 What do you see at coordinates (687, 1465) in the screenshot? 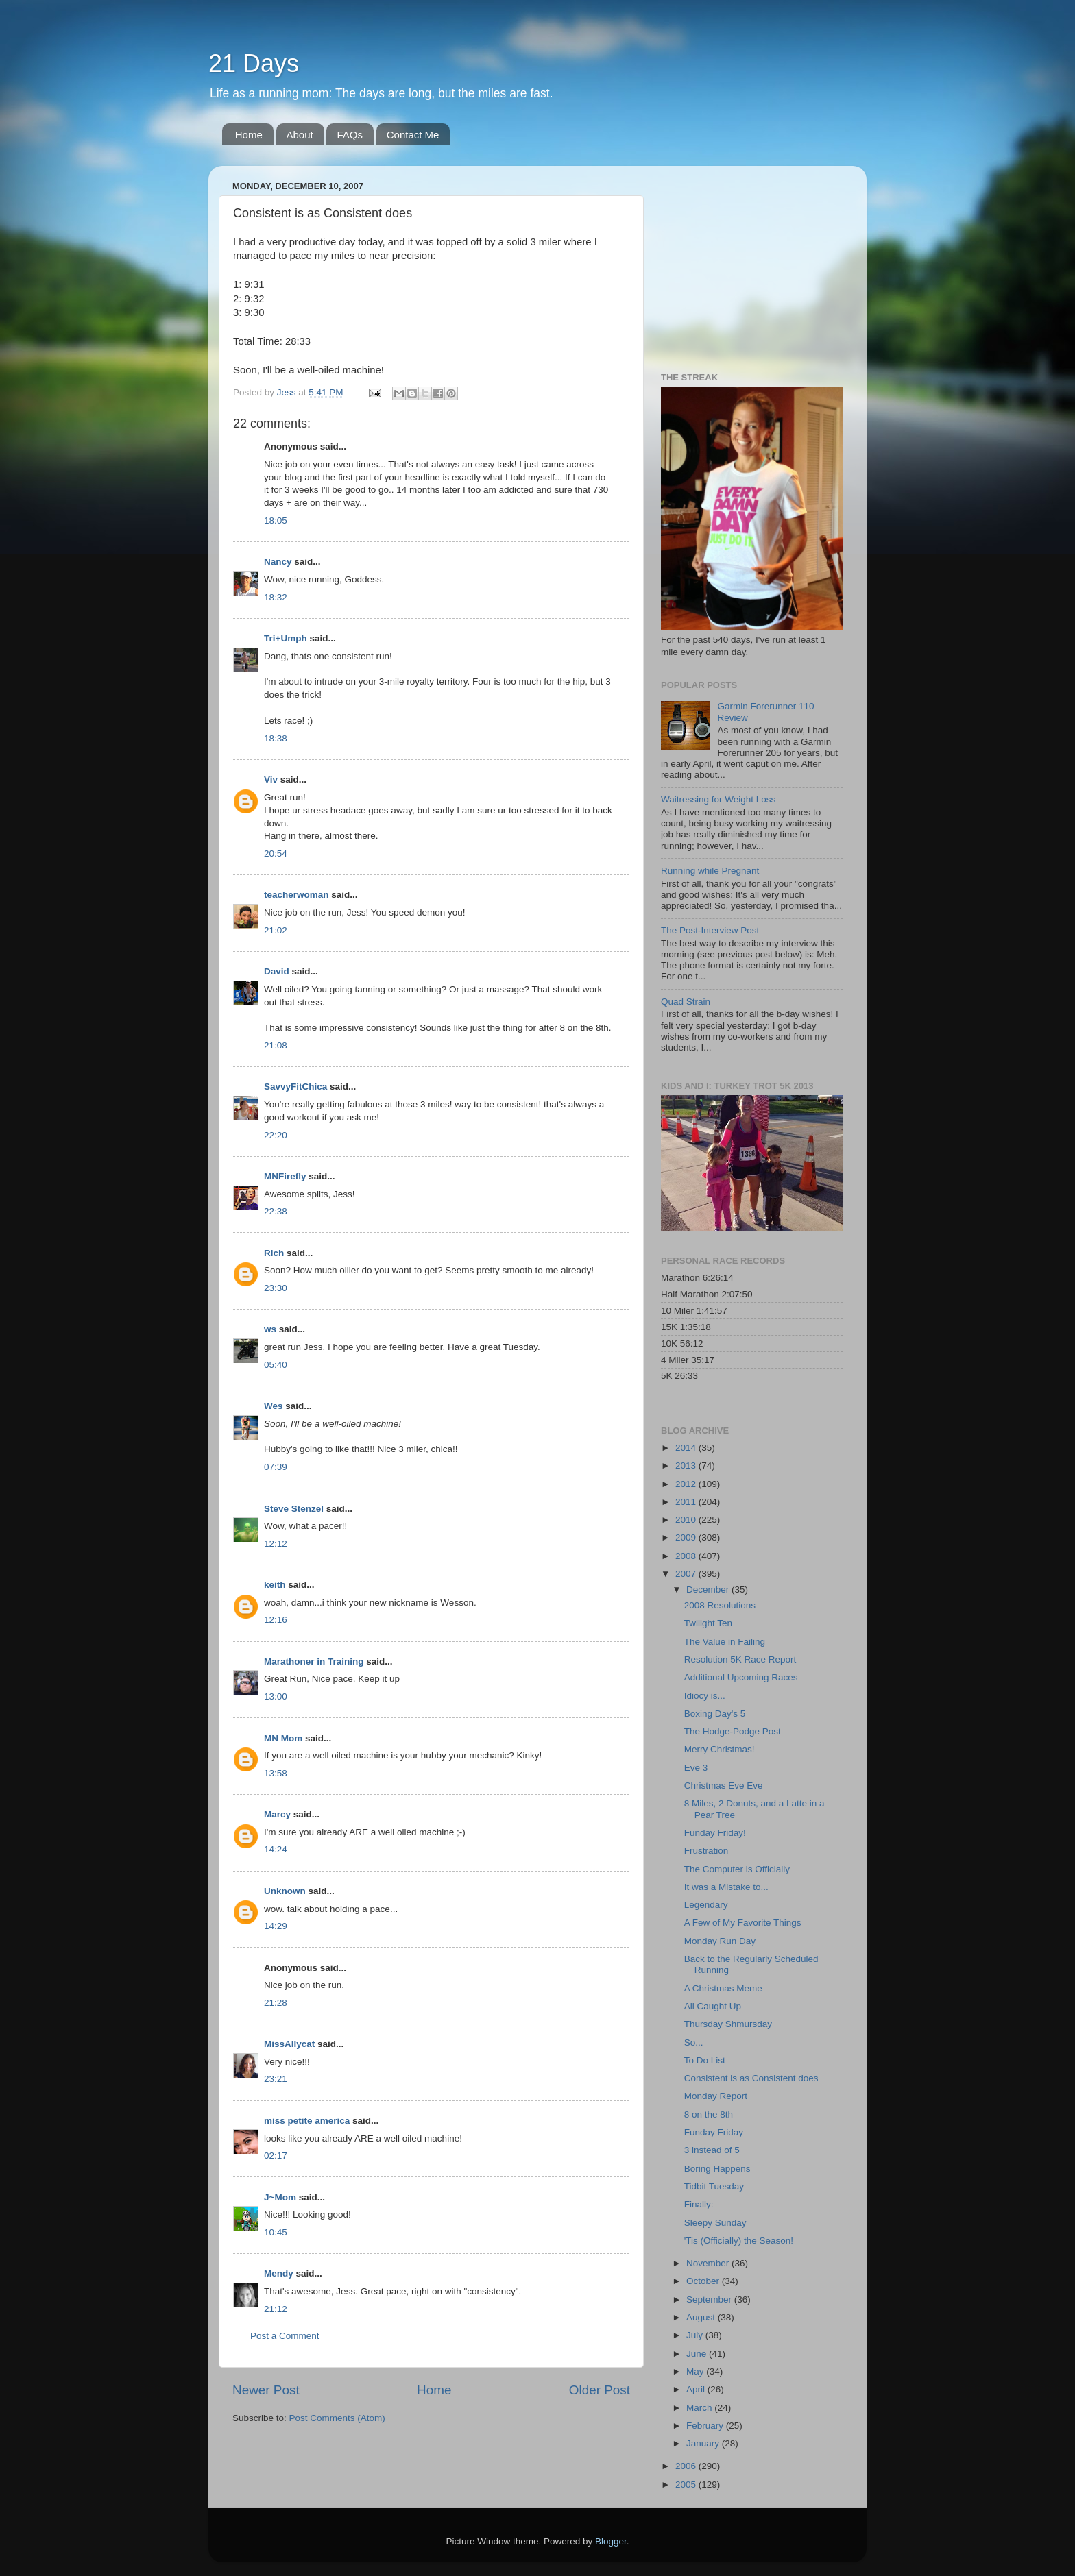
I see `2013` at bounding box center [687, 1465].